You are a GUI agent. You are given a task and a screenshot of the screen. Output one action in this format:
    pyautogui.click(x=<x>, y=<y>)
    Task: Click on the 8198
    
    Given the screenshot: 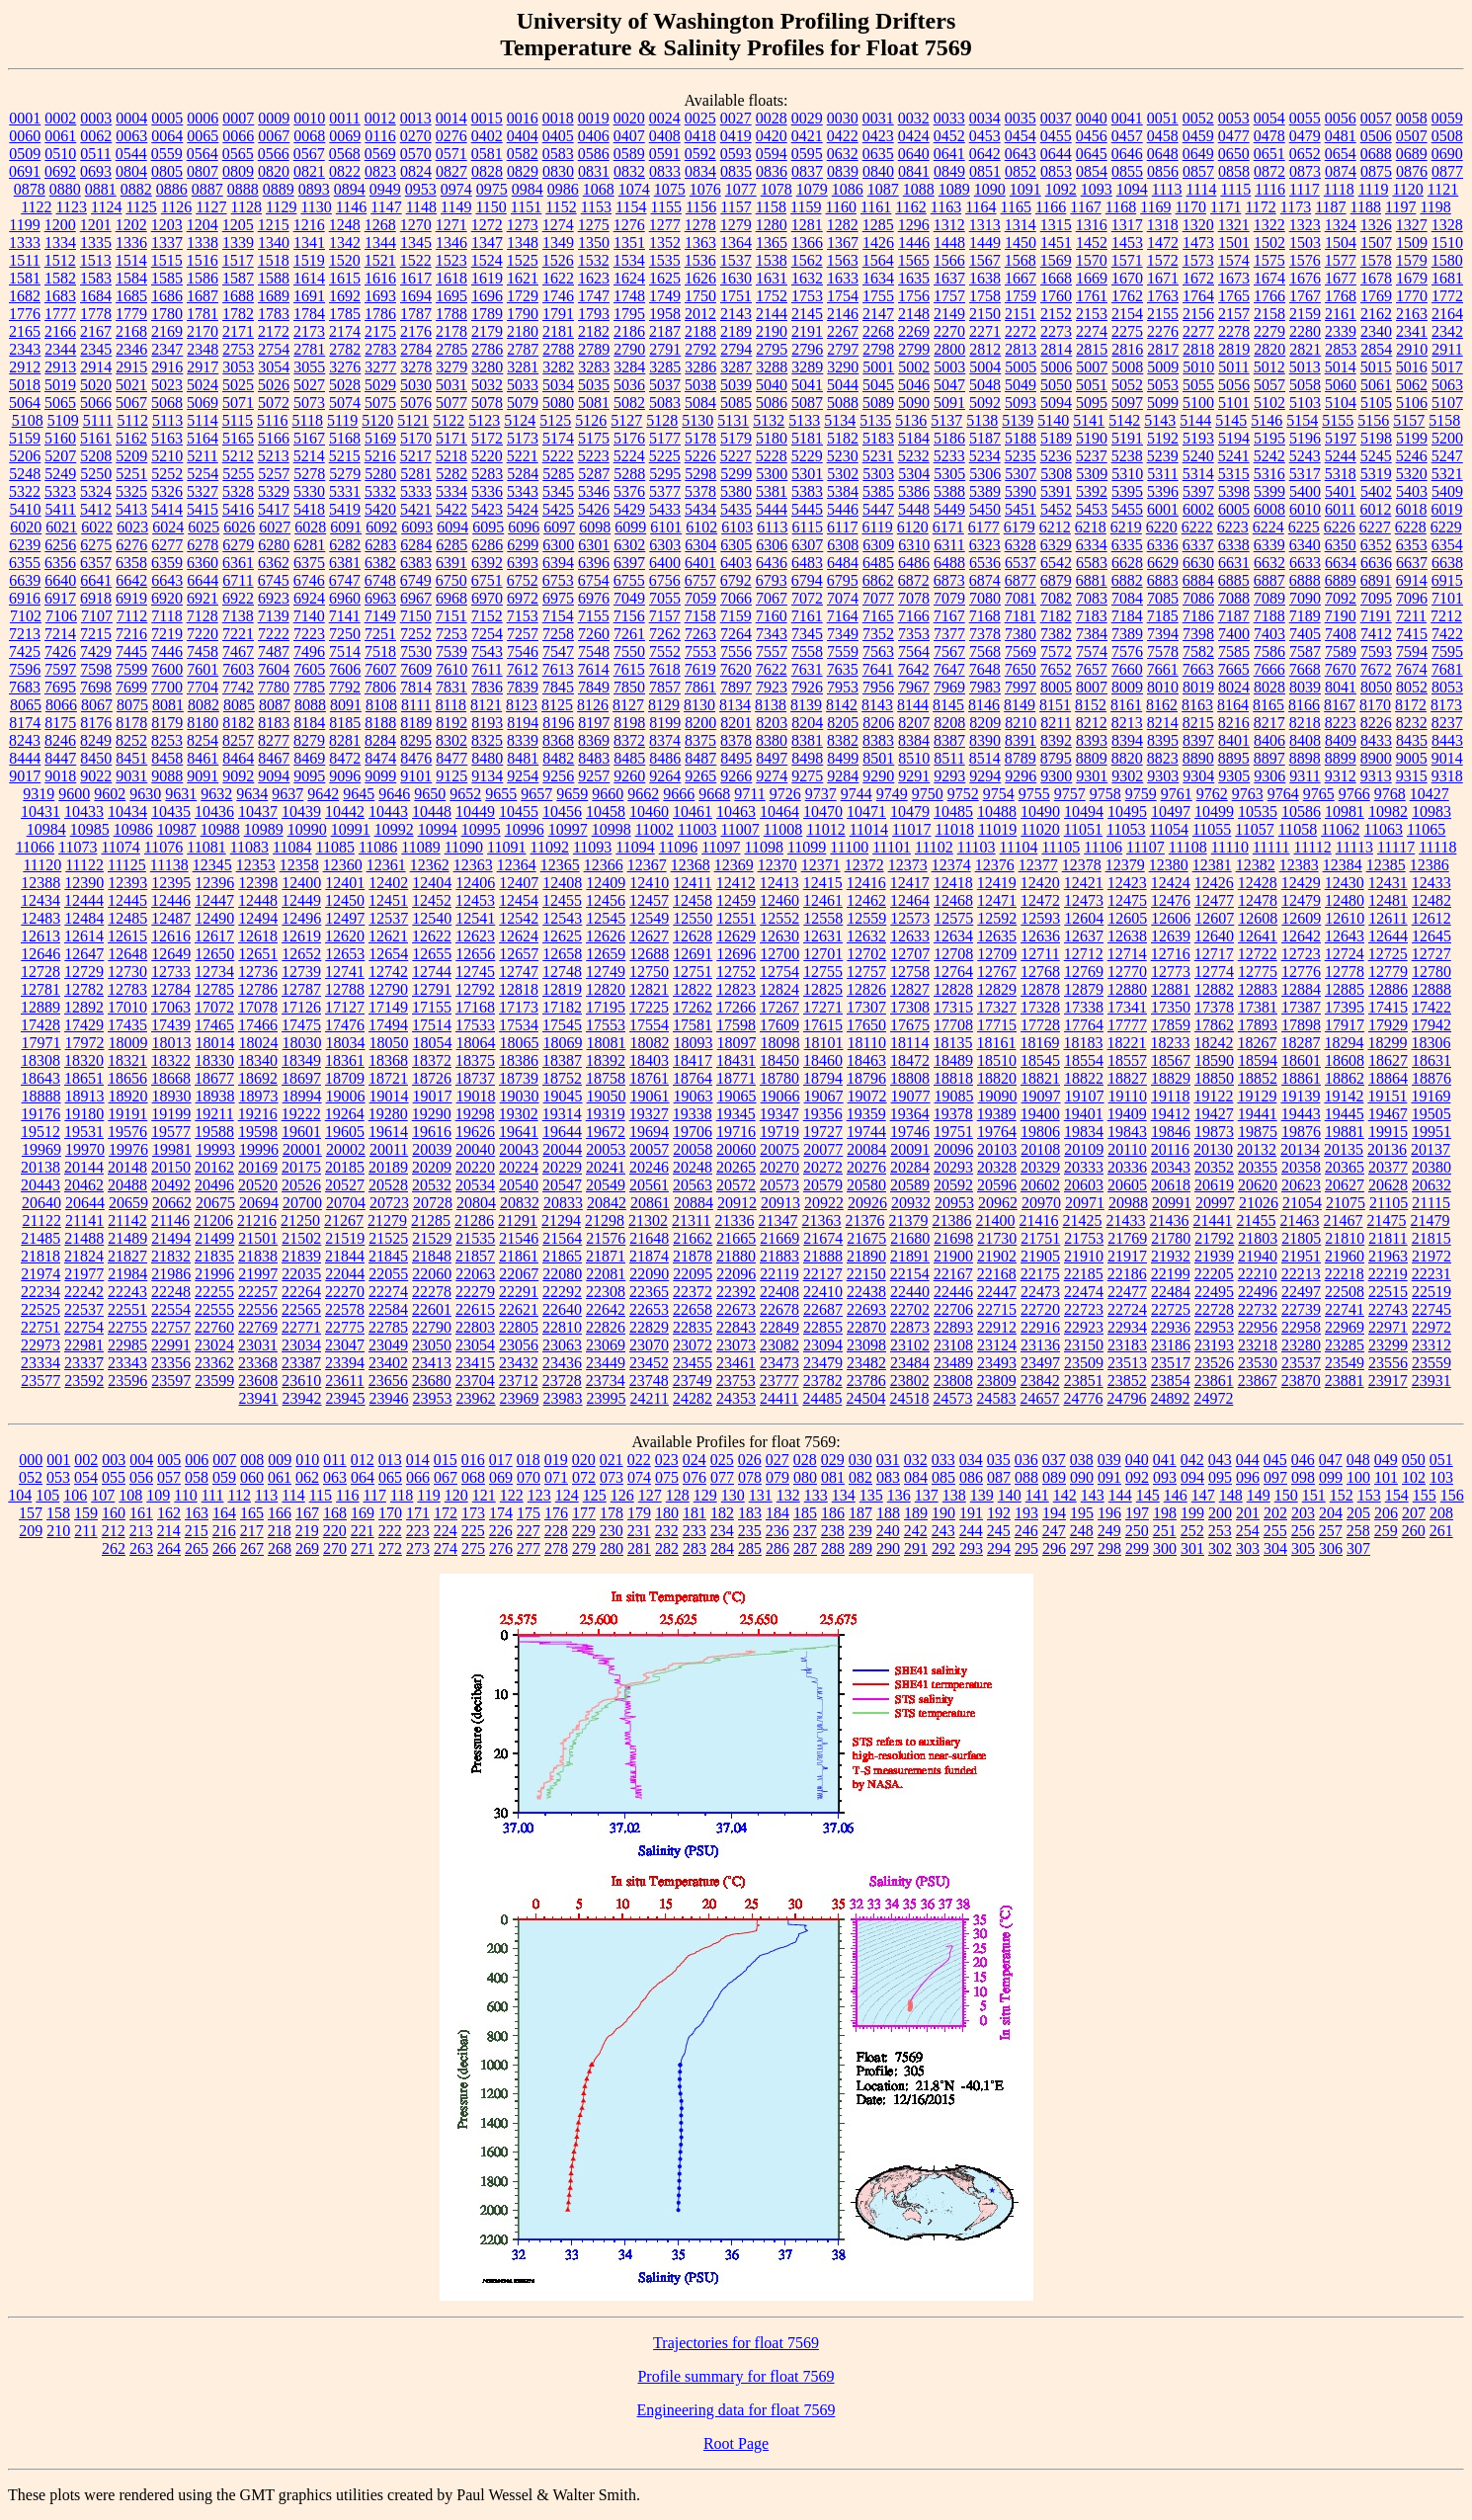 What is the action you would take?
    pyautogui.click(x=629, y=722)
    